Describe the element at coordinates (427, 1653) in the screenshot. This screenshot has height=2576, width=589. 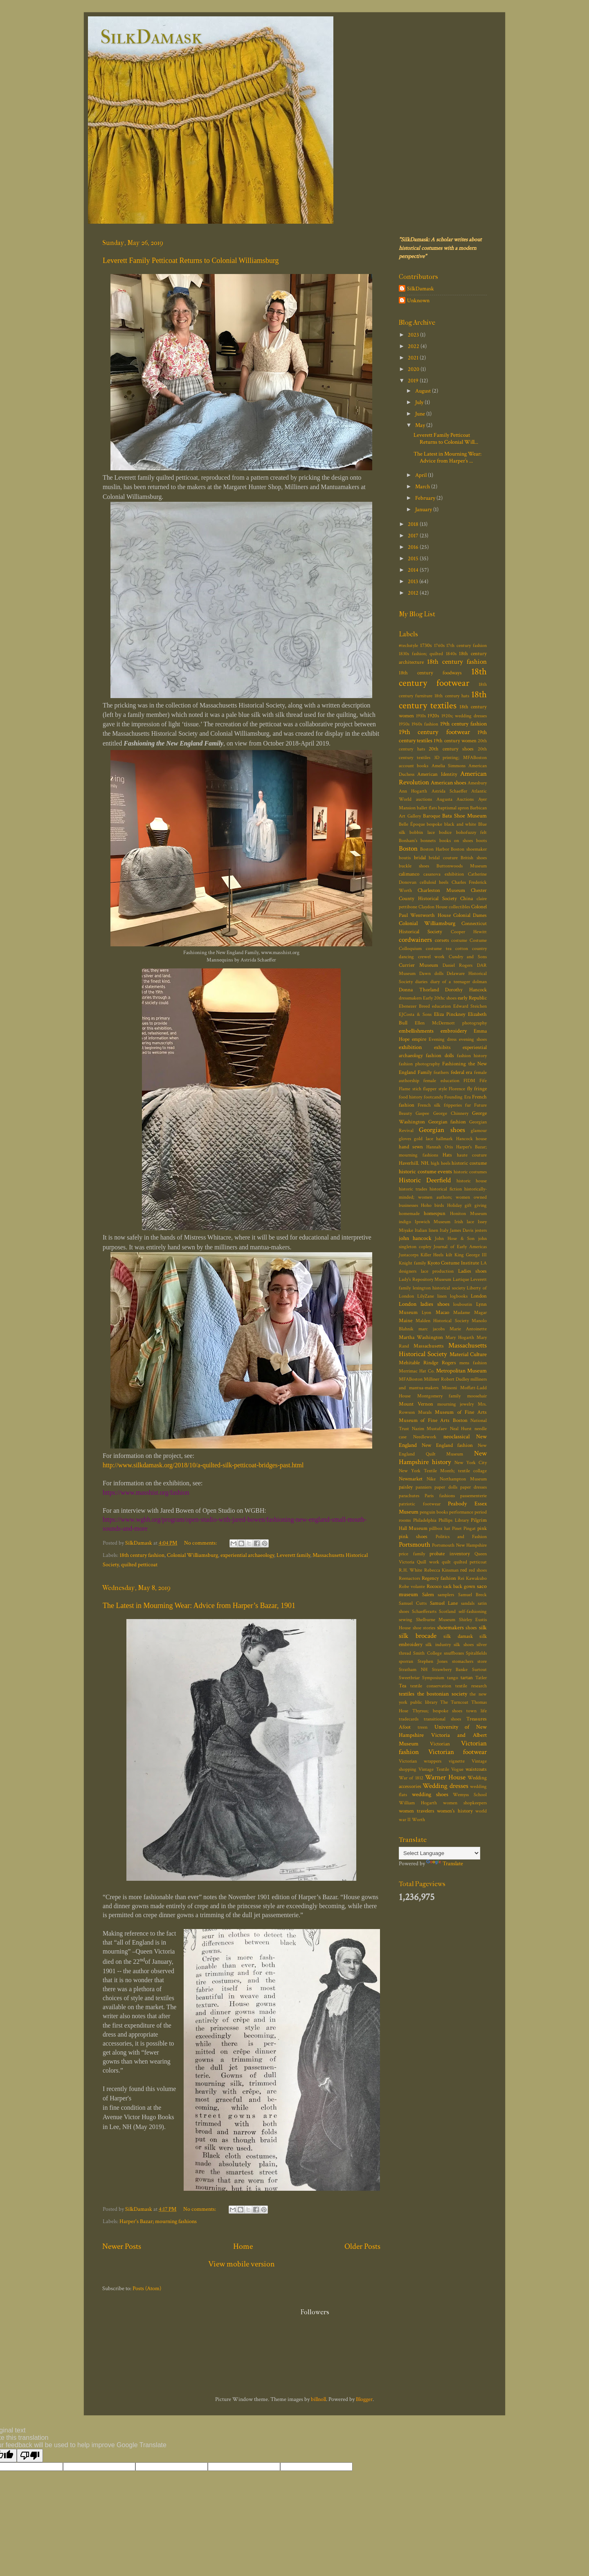
I see `Smith College` at that location.